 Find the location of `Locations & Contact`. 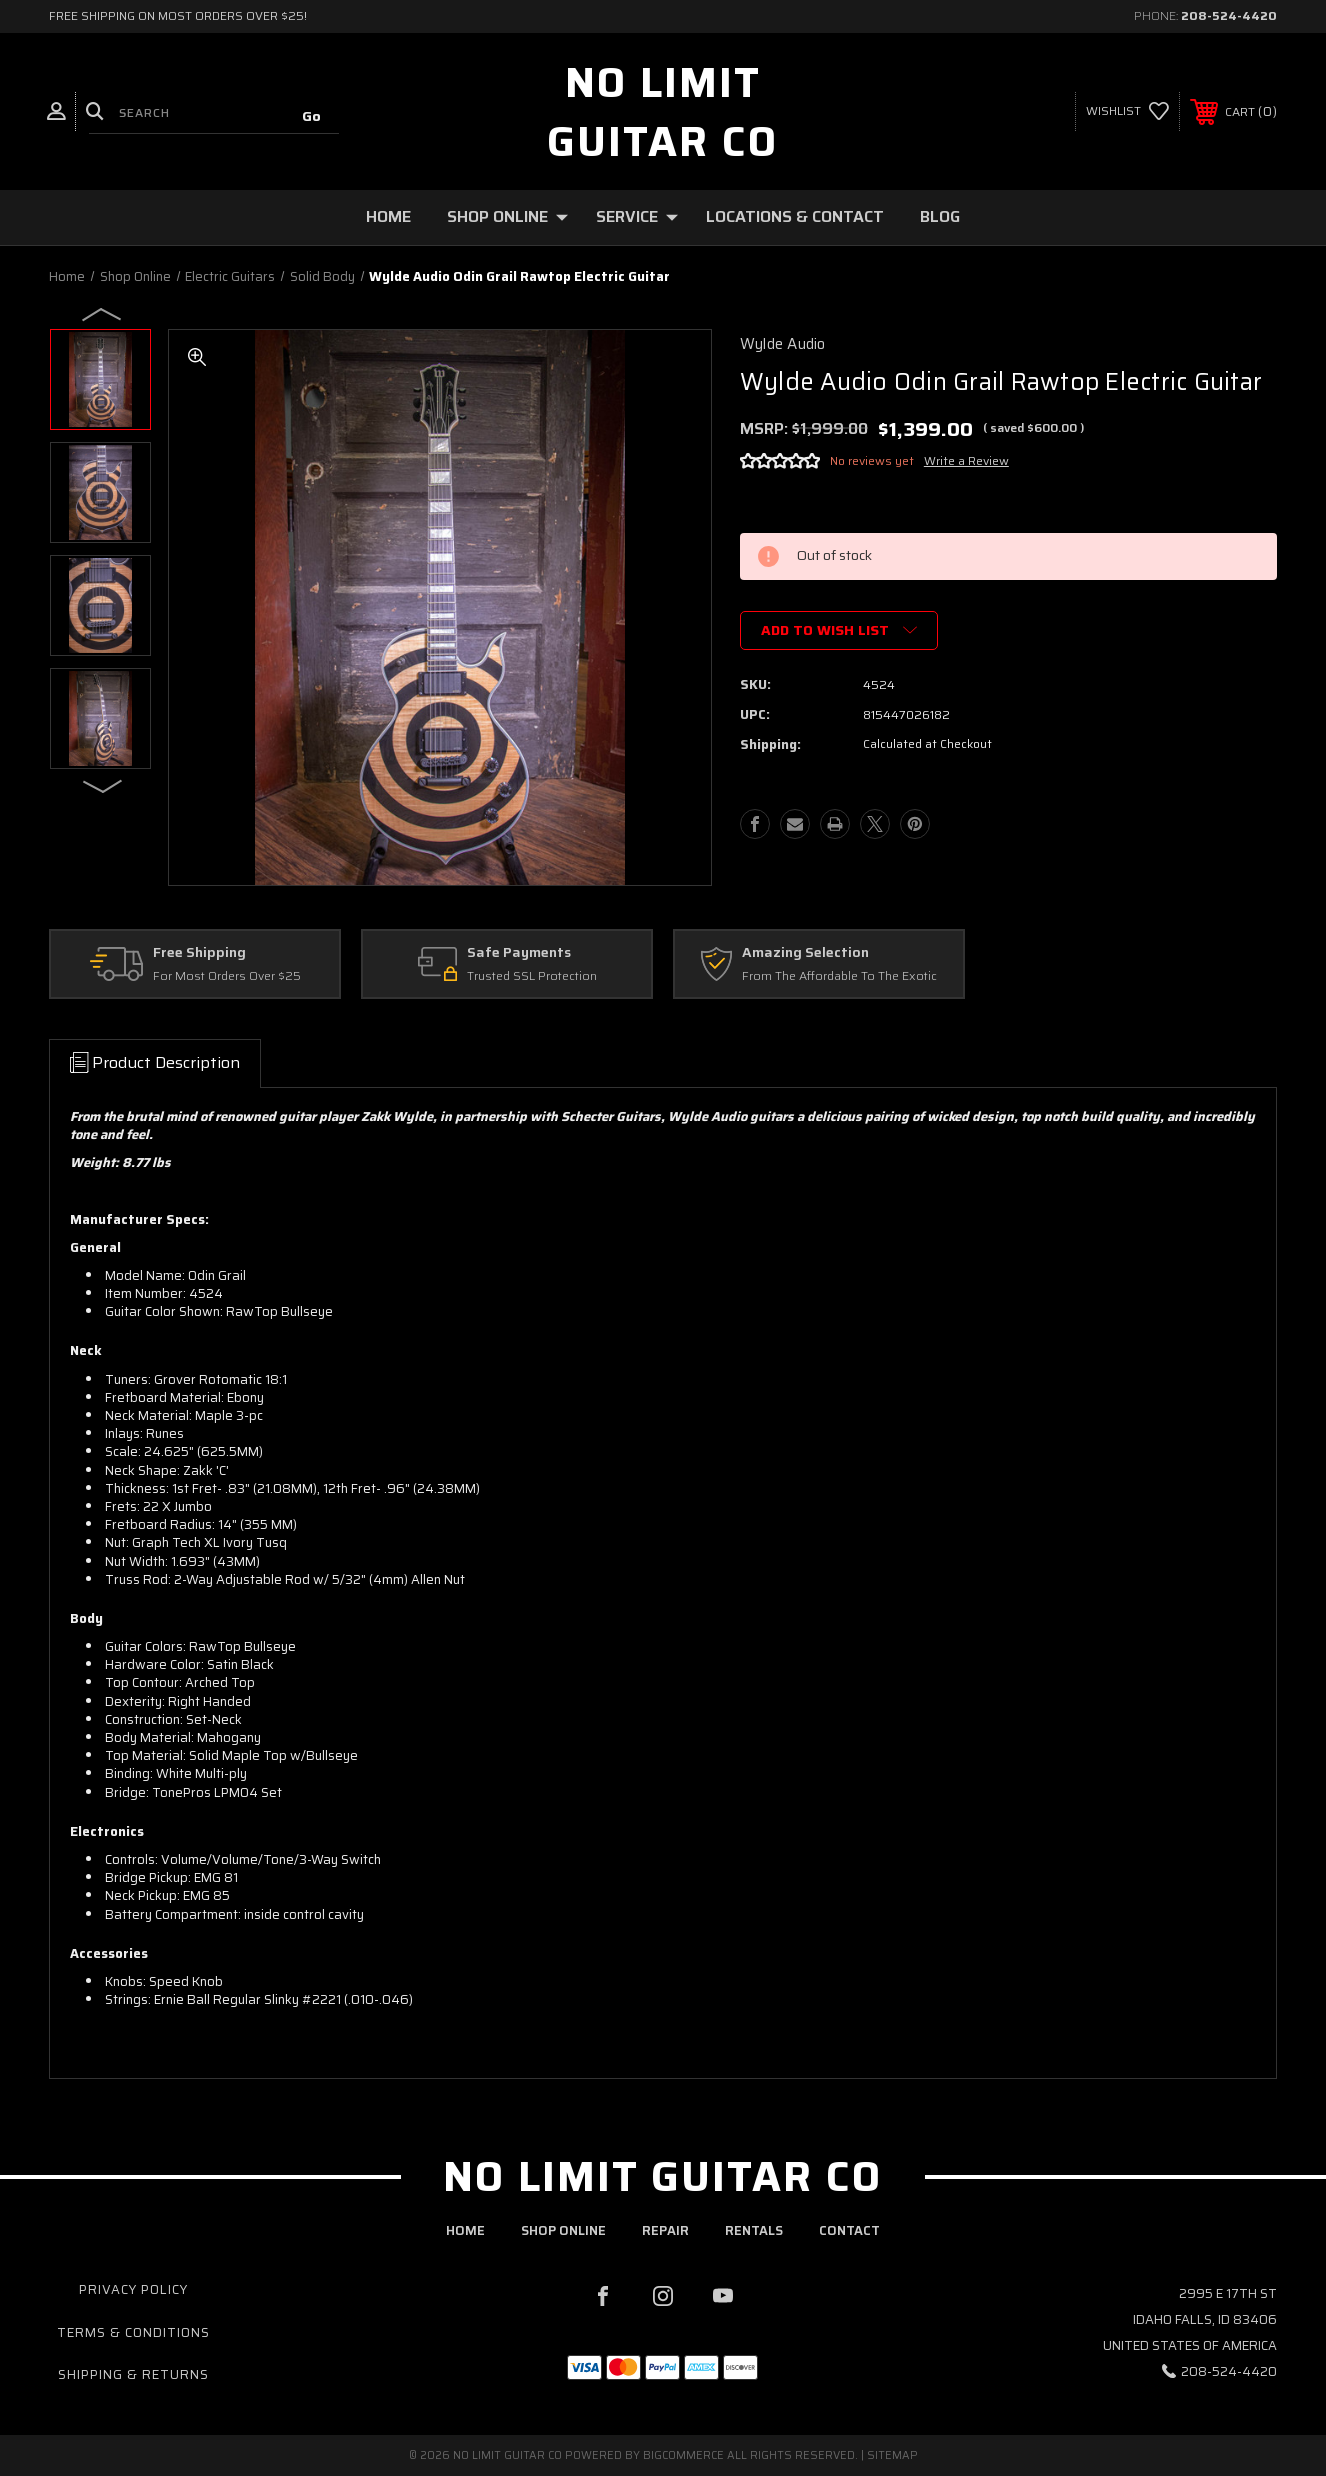

Locations & Contact is located at coordinates (795, 216).